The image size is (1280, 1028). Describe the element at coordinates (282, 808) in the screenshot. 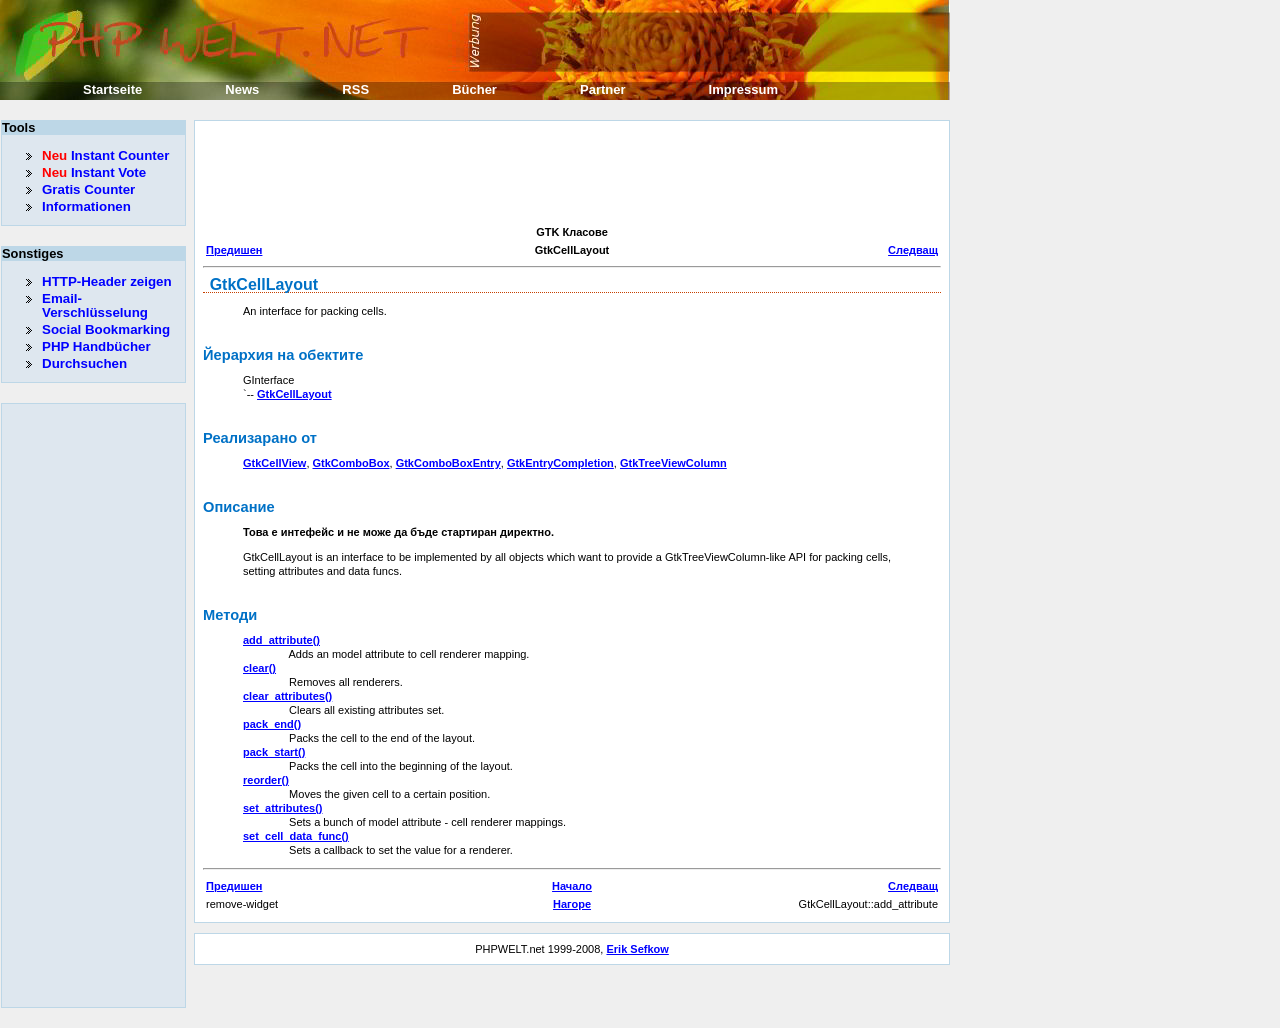

I see `set_attributes()` at that location.